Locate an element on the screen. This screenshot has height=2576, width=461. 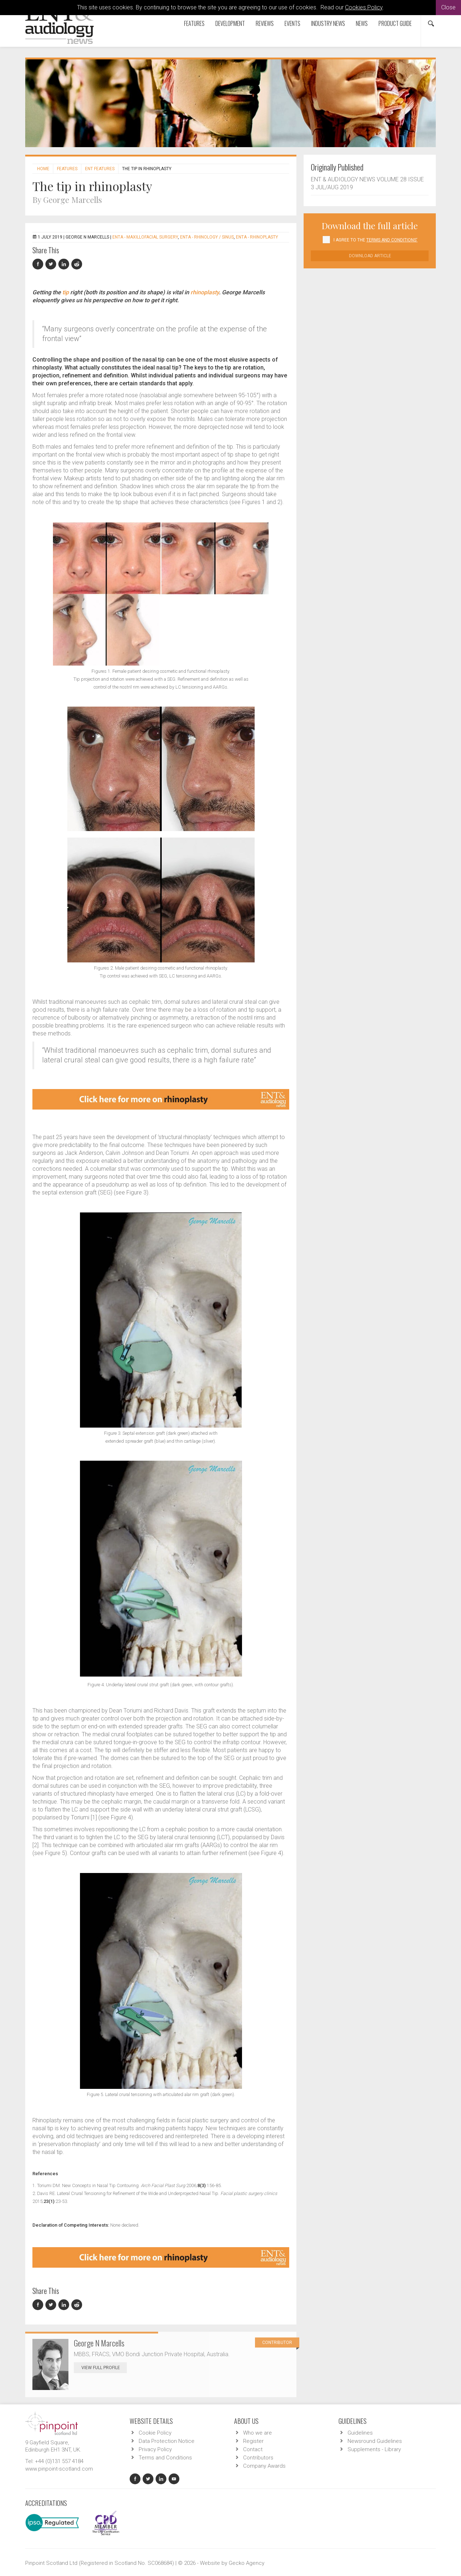
Product Guide is located at coordinates (395, 23).